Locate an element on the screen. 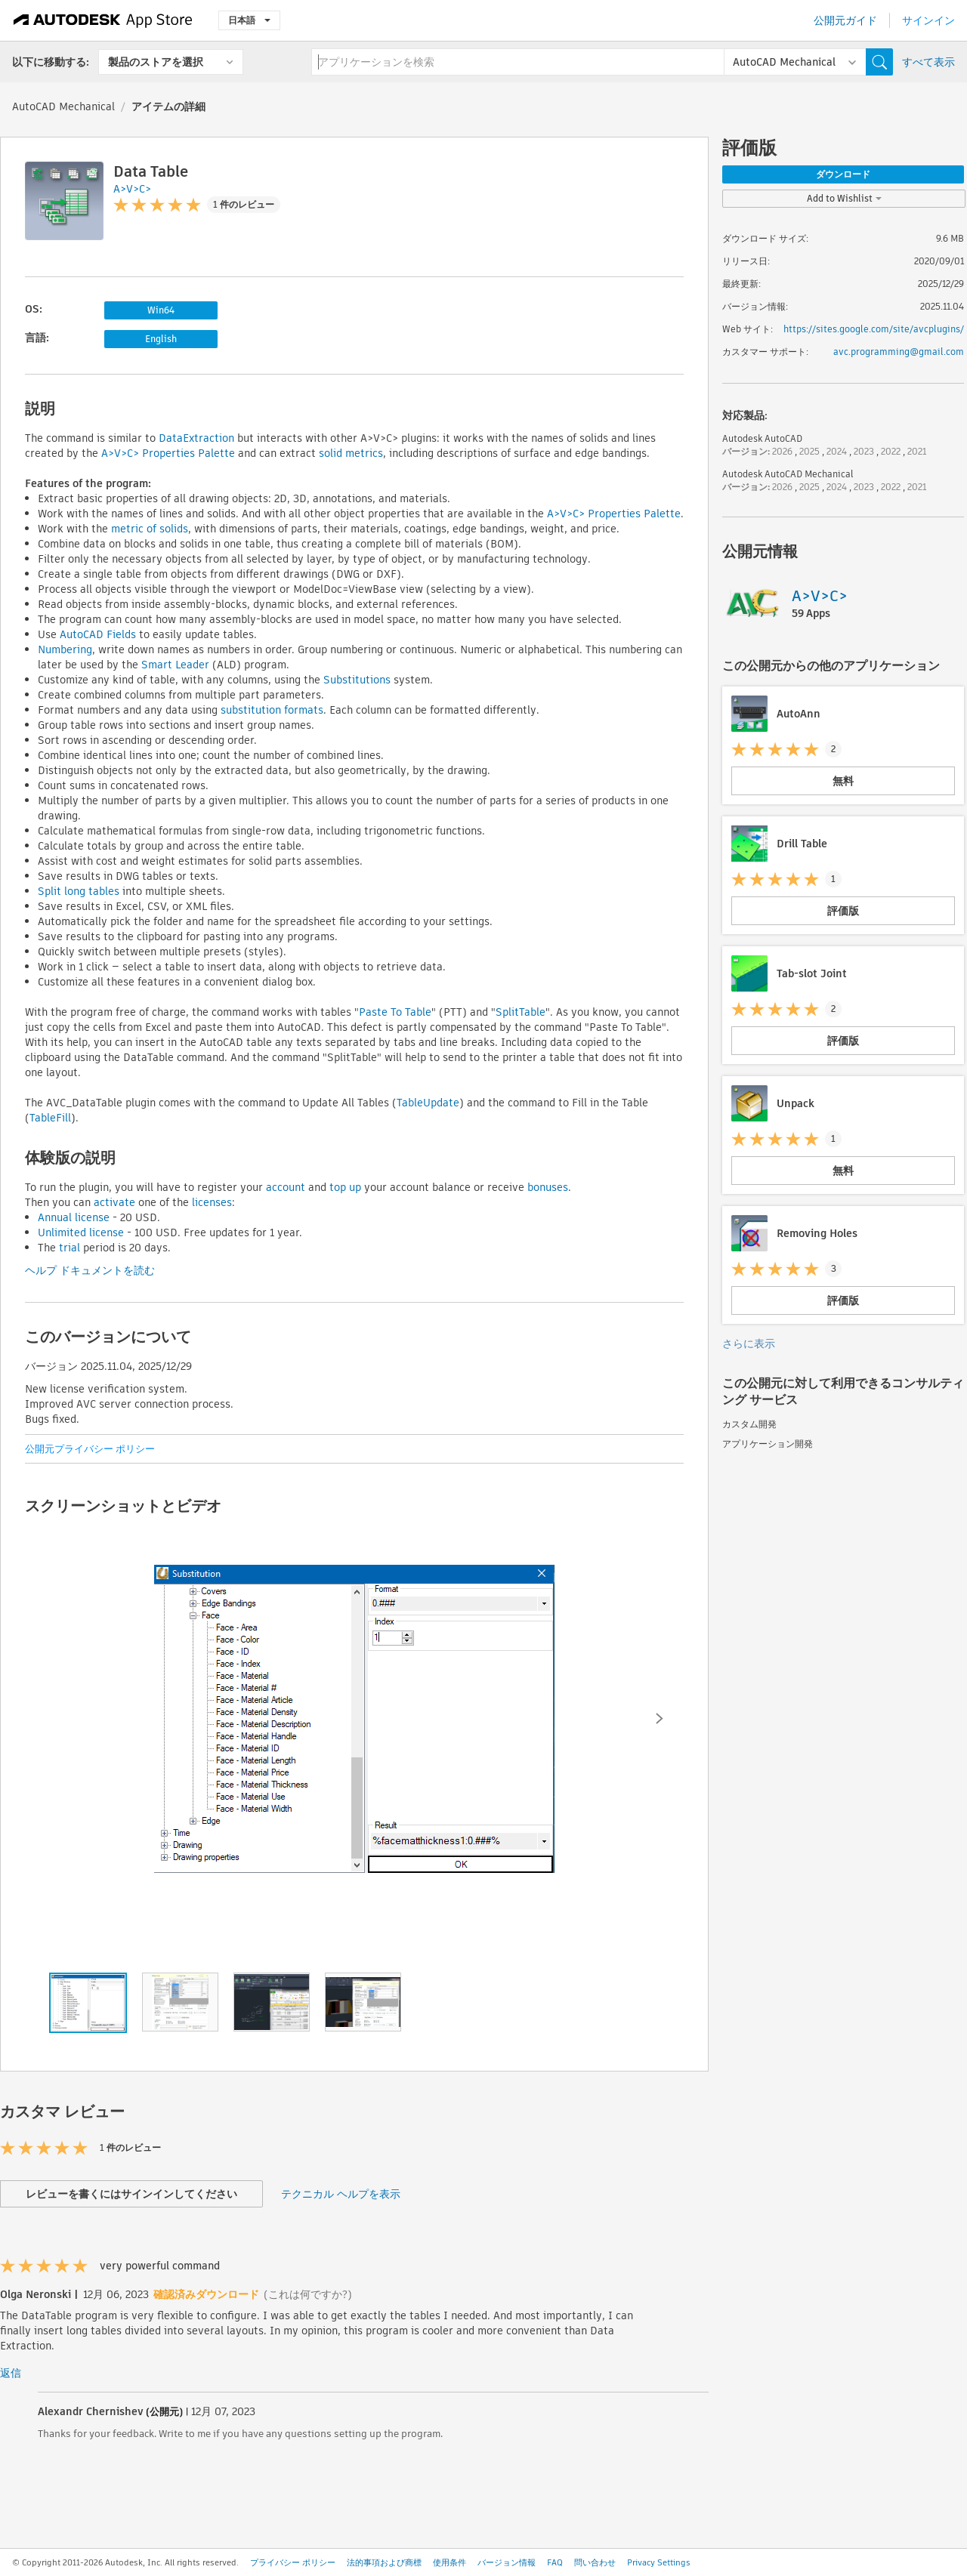  Split long tables is located at coordinates (78, 891).